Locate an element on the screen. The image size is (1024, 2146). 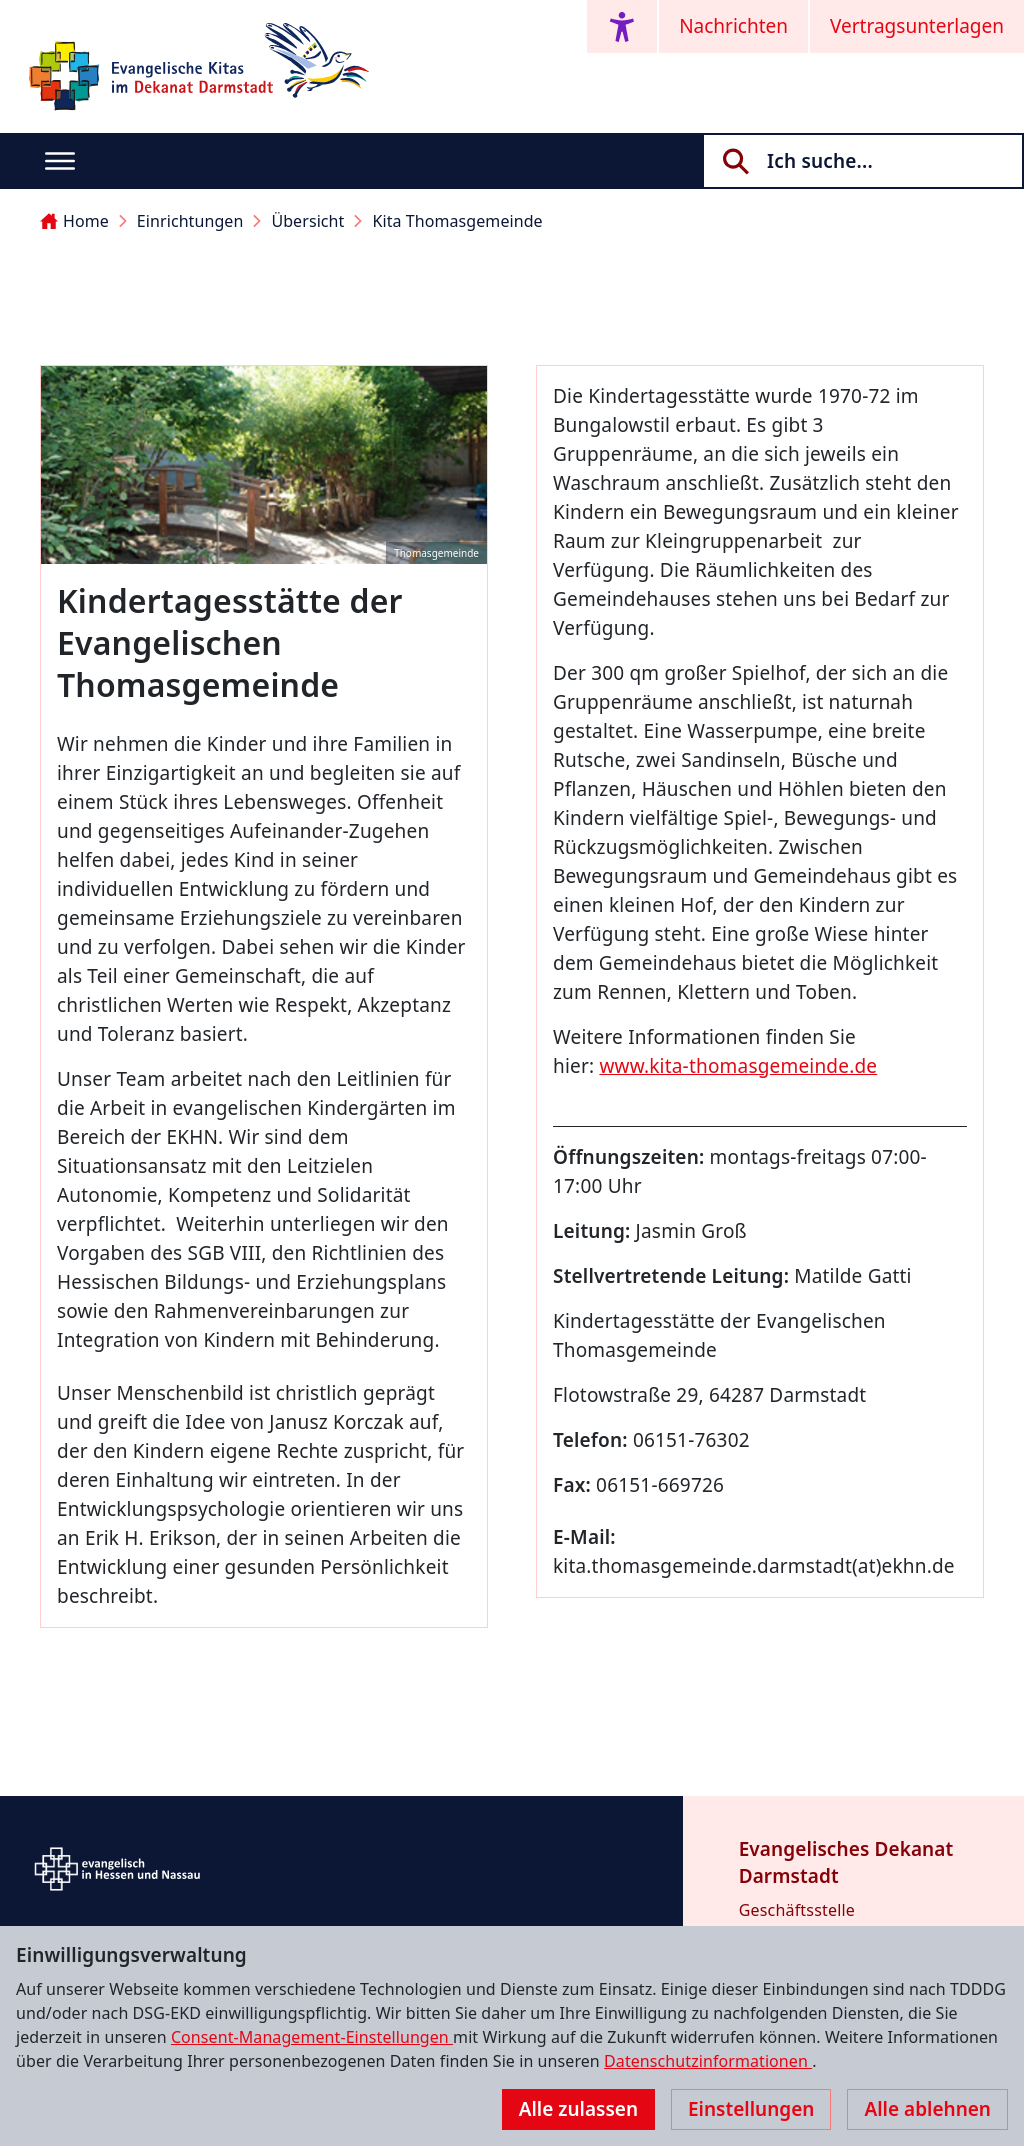
www.kita-thomasgemeinde.de is located at coordinates (738, 1066).